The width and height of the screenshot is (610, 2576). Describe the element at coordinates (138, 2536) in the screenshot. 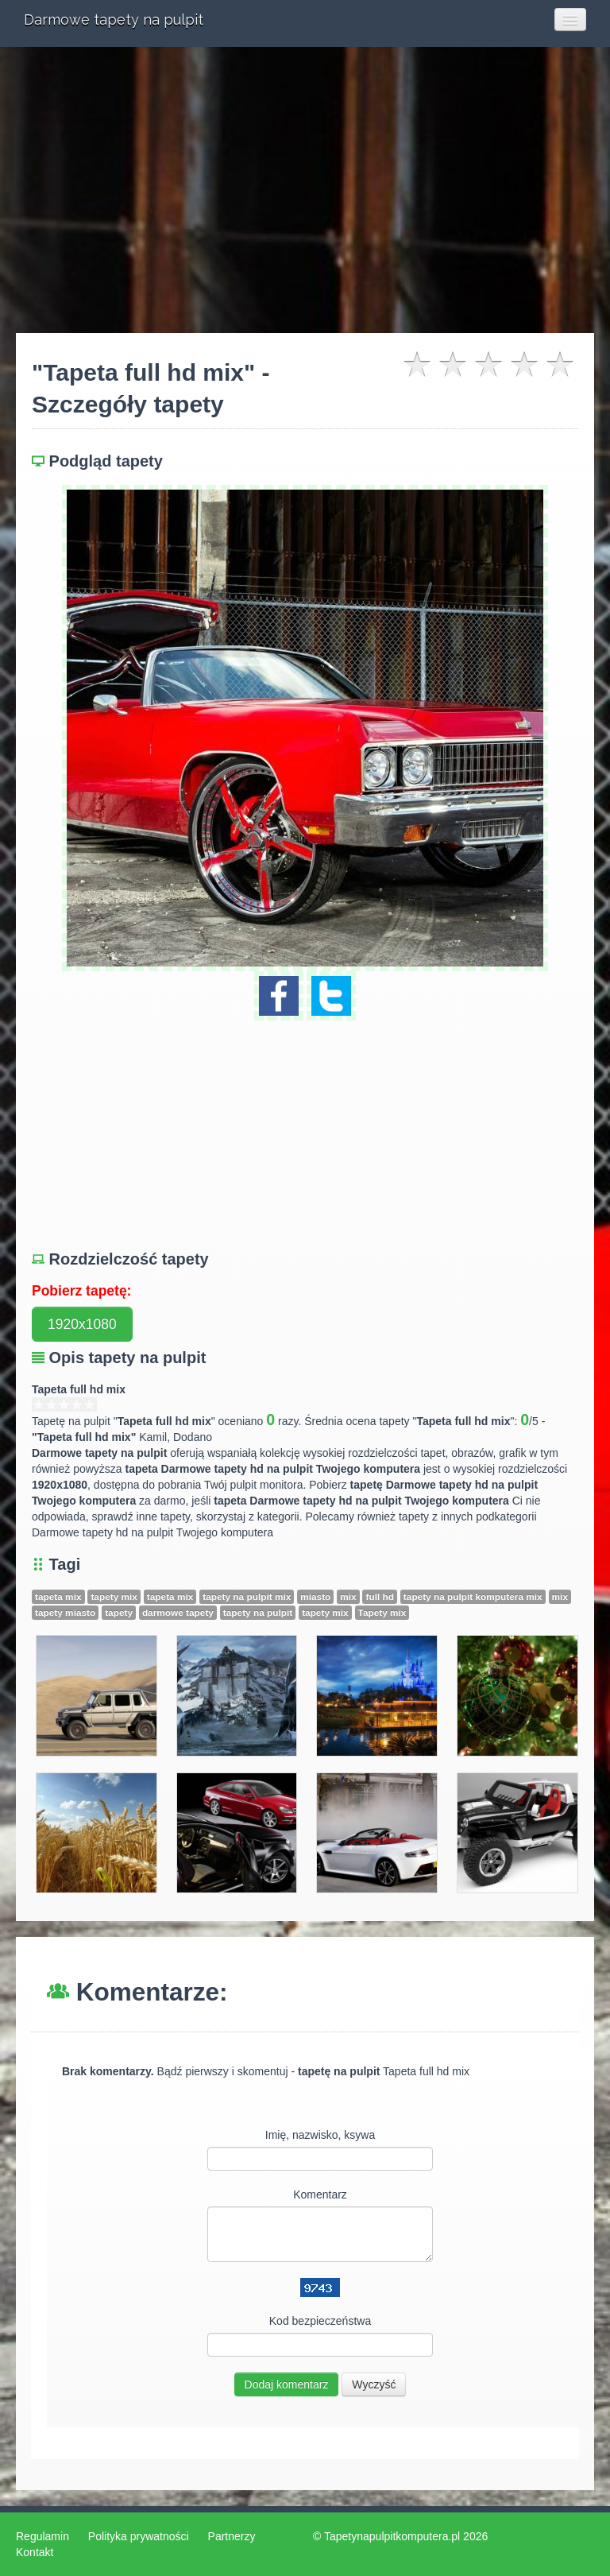

I see `Polityka prywatności` at that location.